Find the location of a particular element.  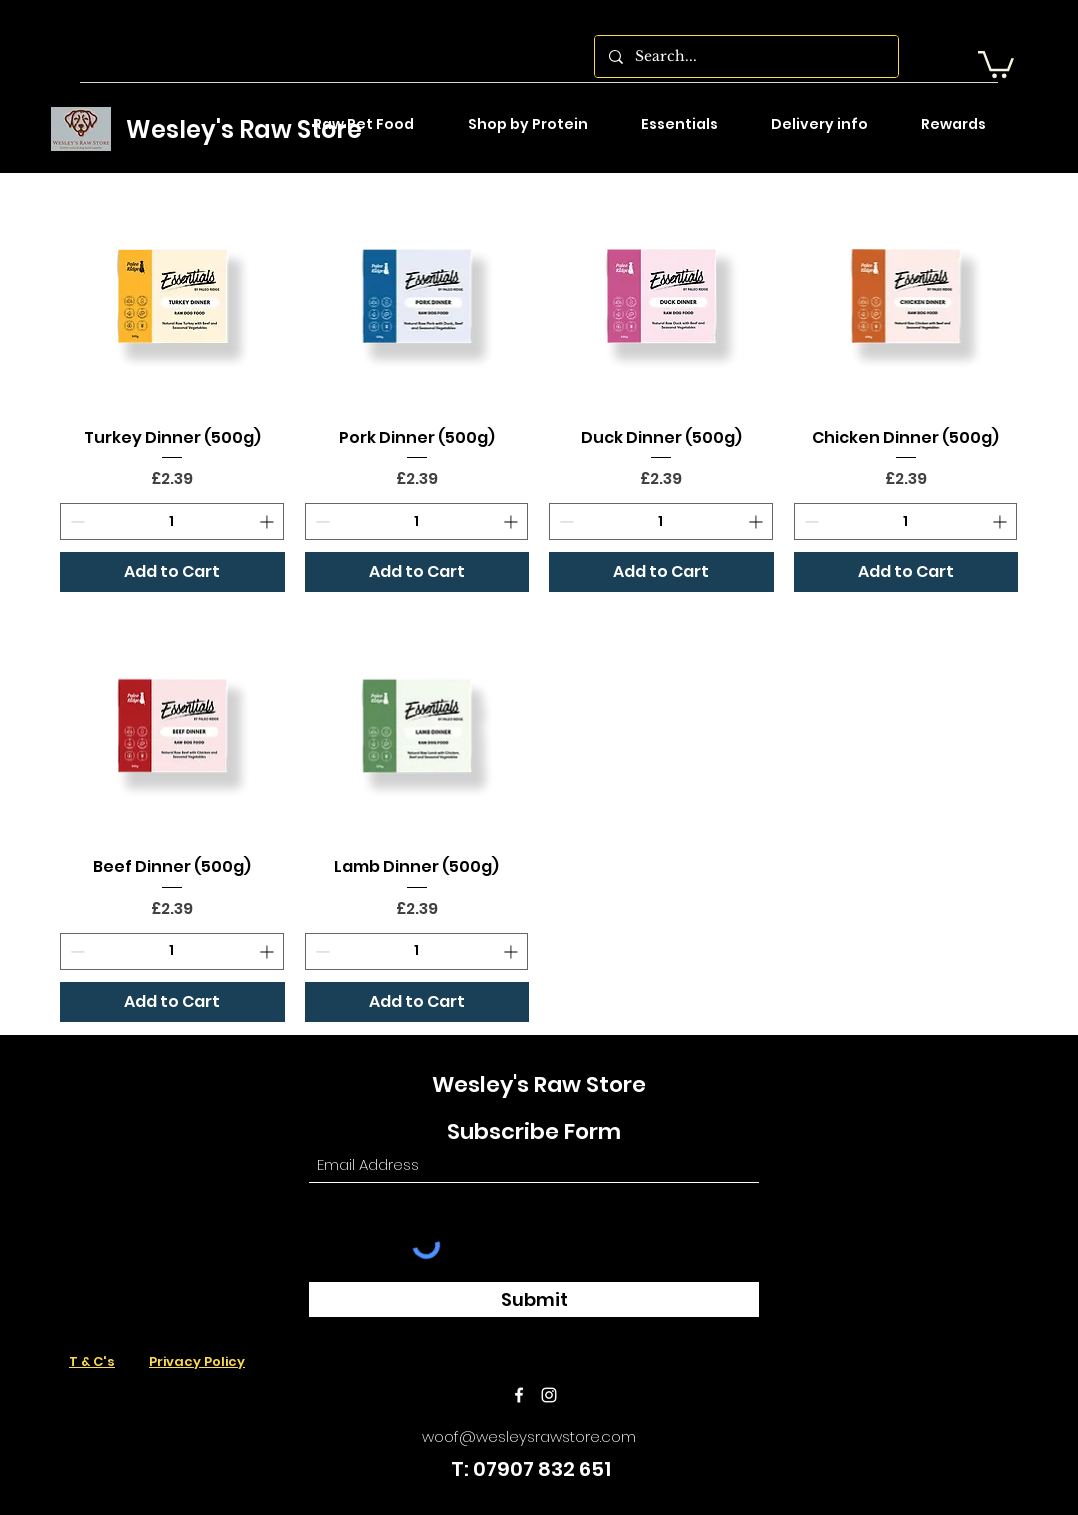

[Add to Cart] is located at coordinates (172, 572).